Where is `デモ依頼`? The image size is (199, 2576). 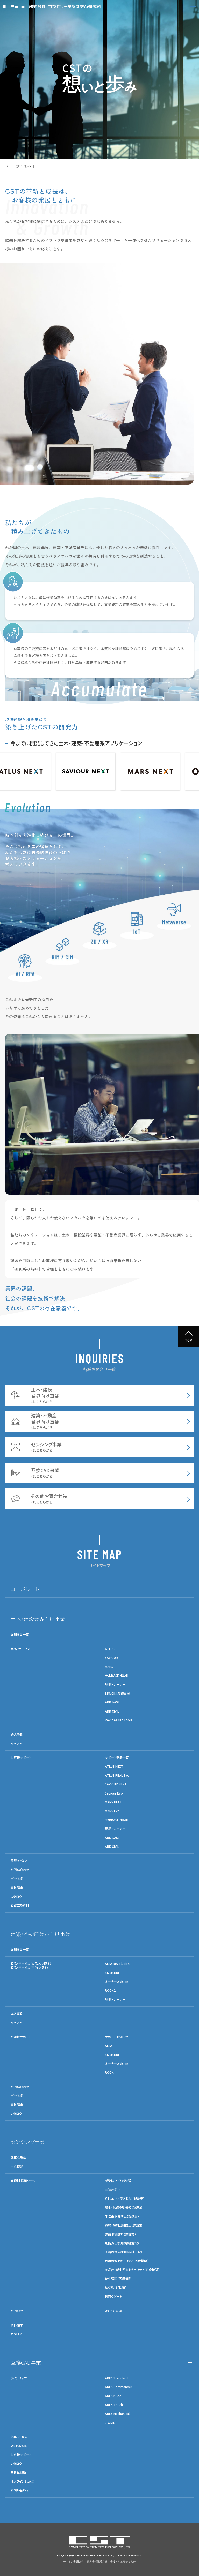
デモ依頼 is located at coordinates (17, 1878).